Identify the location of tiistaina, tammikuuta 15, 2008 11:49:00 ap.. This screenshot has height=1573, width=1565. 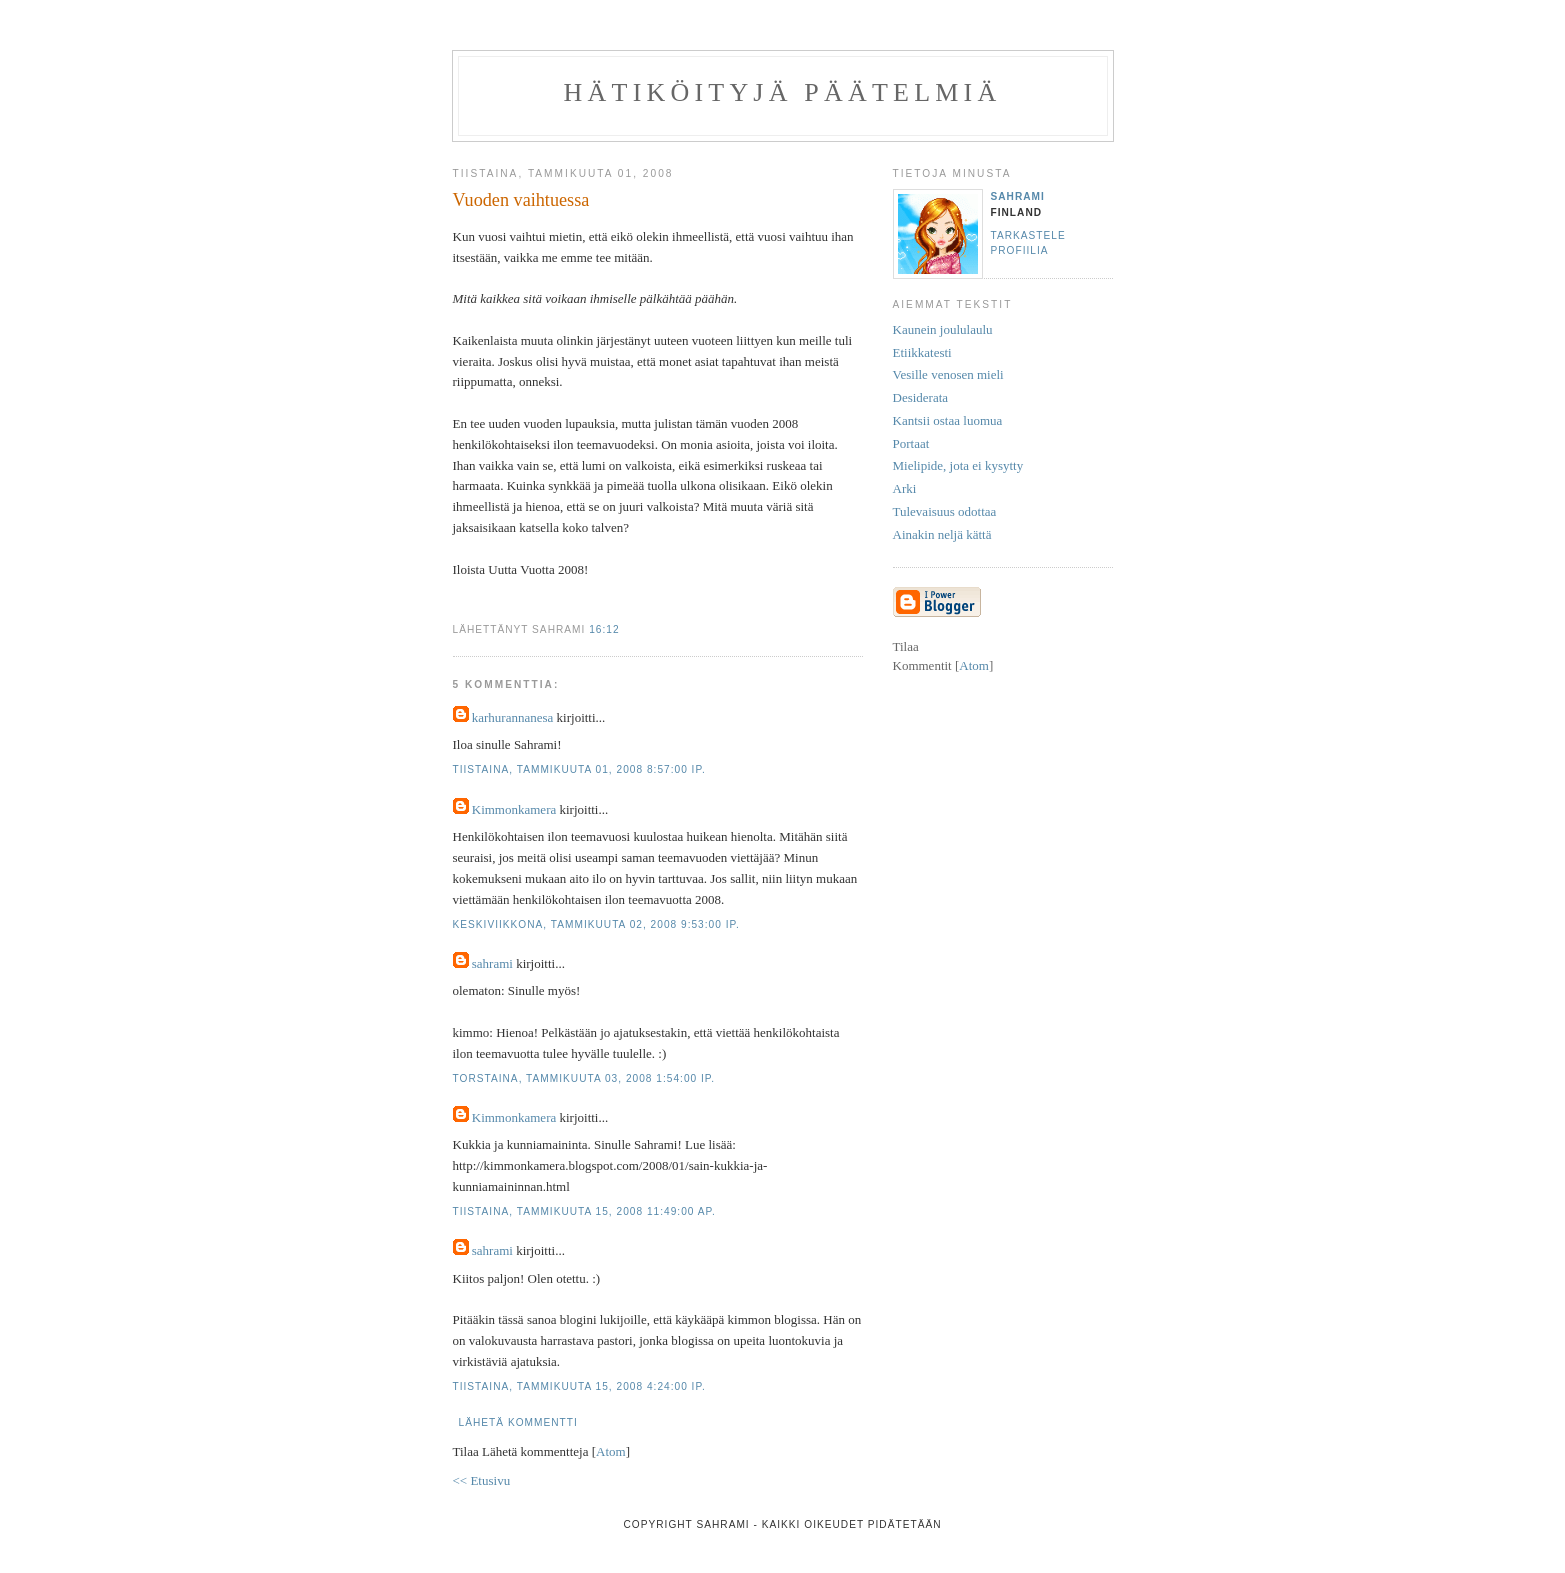
(584, 1211).